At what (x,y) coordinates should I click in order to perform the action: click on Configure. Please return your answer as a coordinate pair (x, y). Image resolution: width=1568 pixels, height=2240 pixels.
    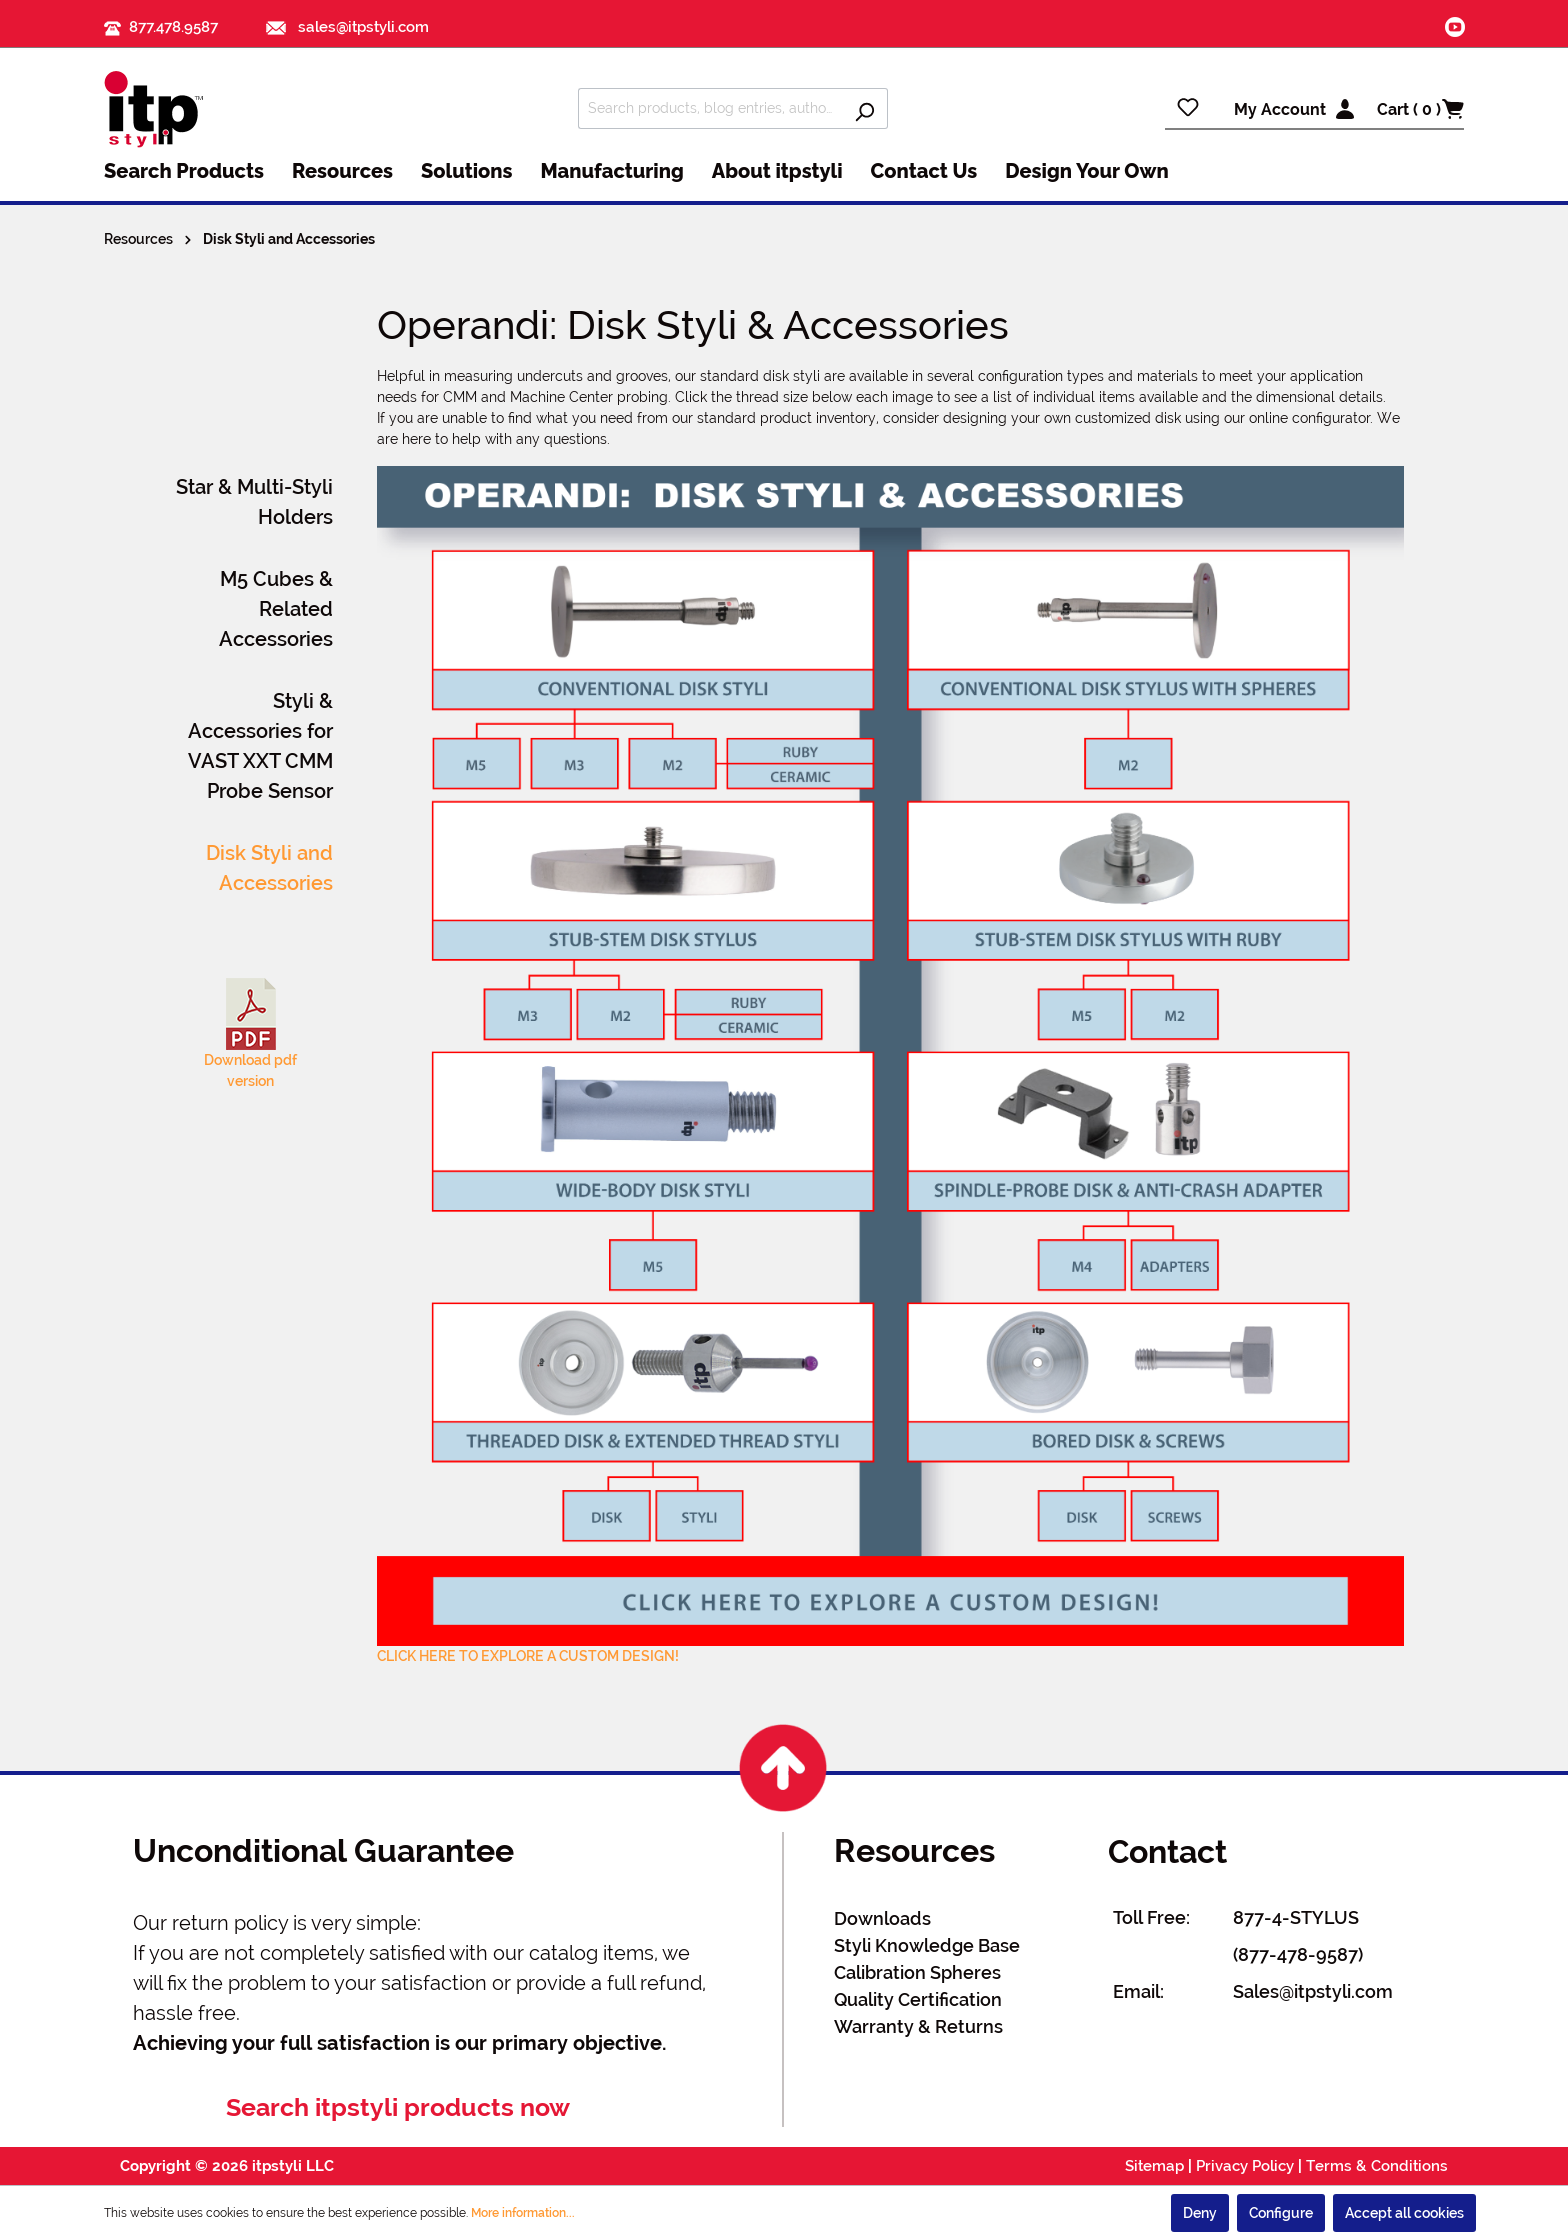
    Looking at the image, I should click on (1281, 2213).